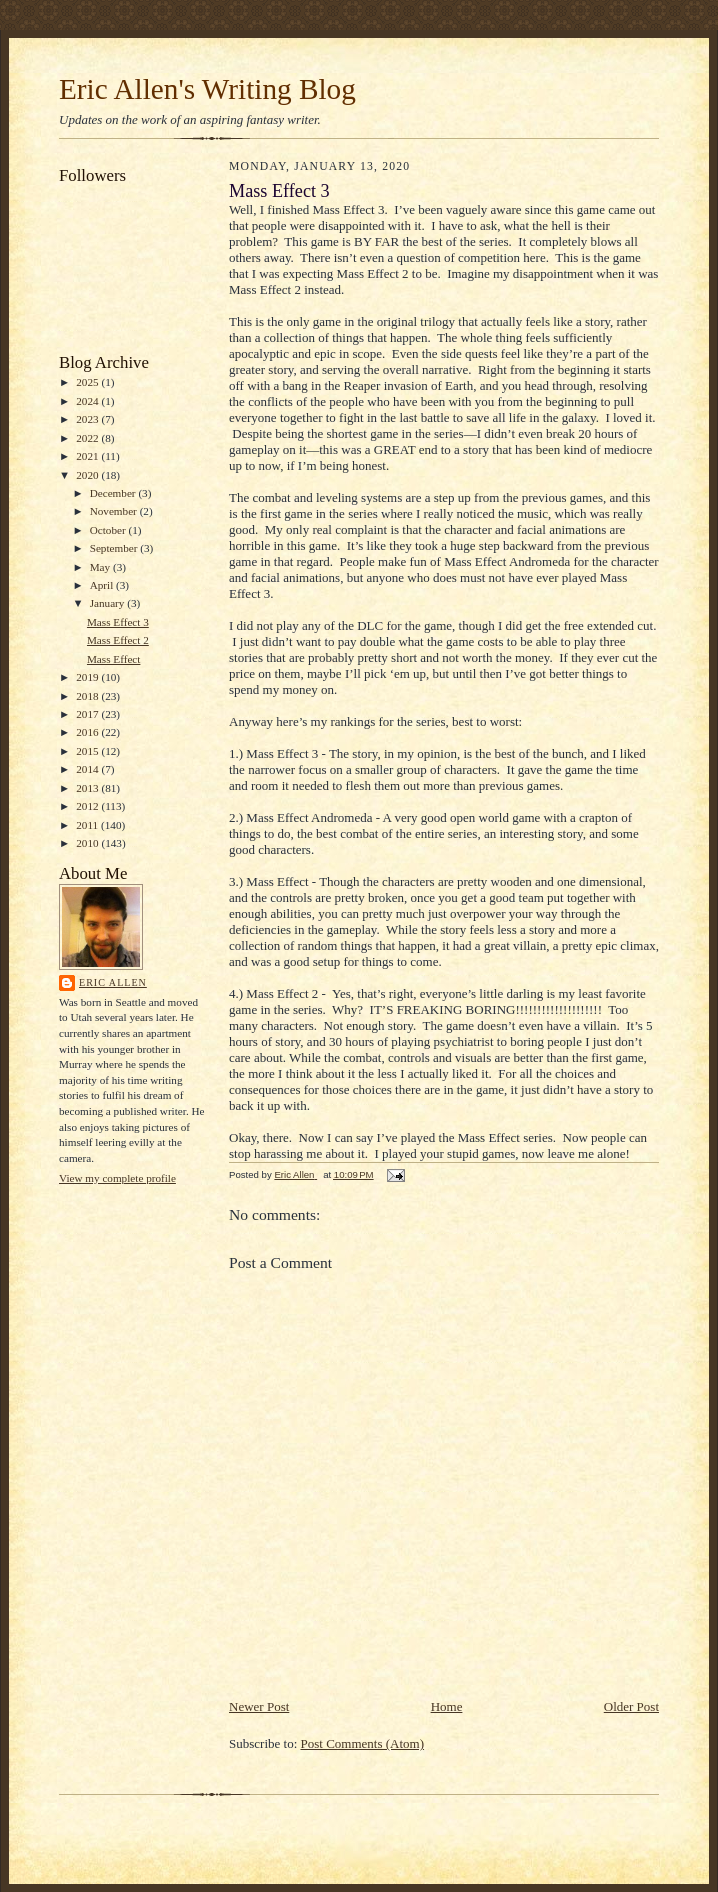  What do you see at coordinates (88, 788) in the screenshot?
I see `2013` at bounding box center [88, 788].